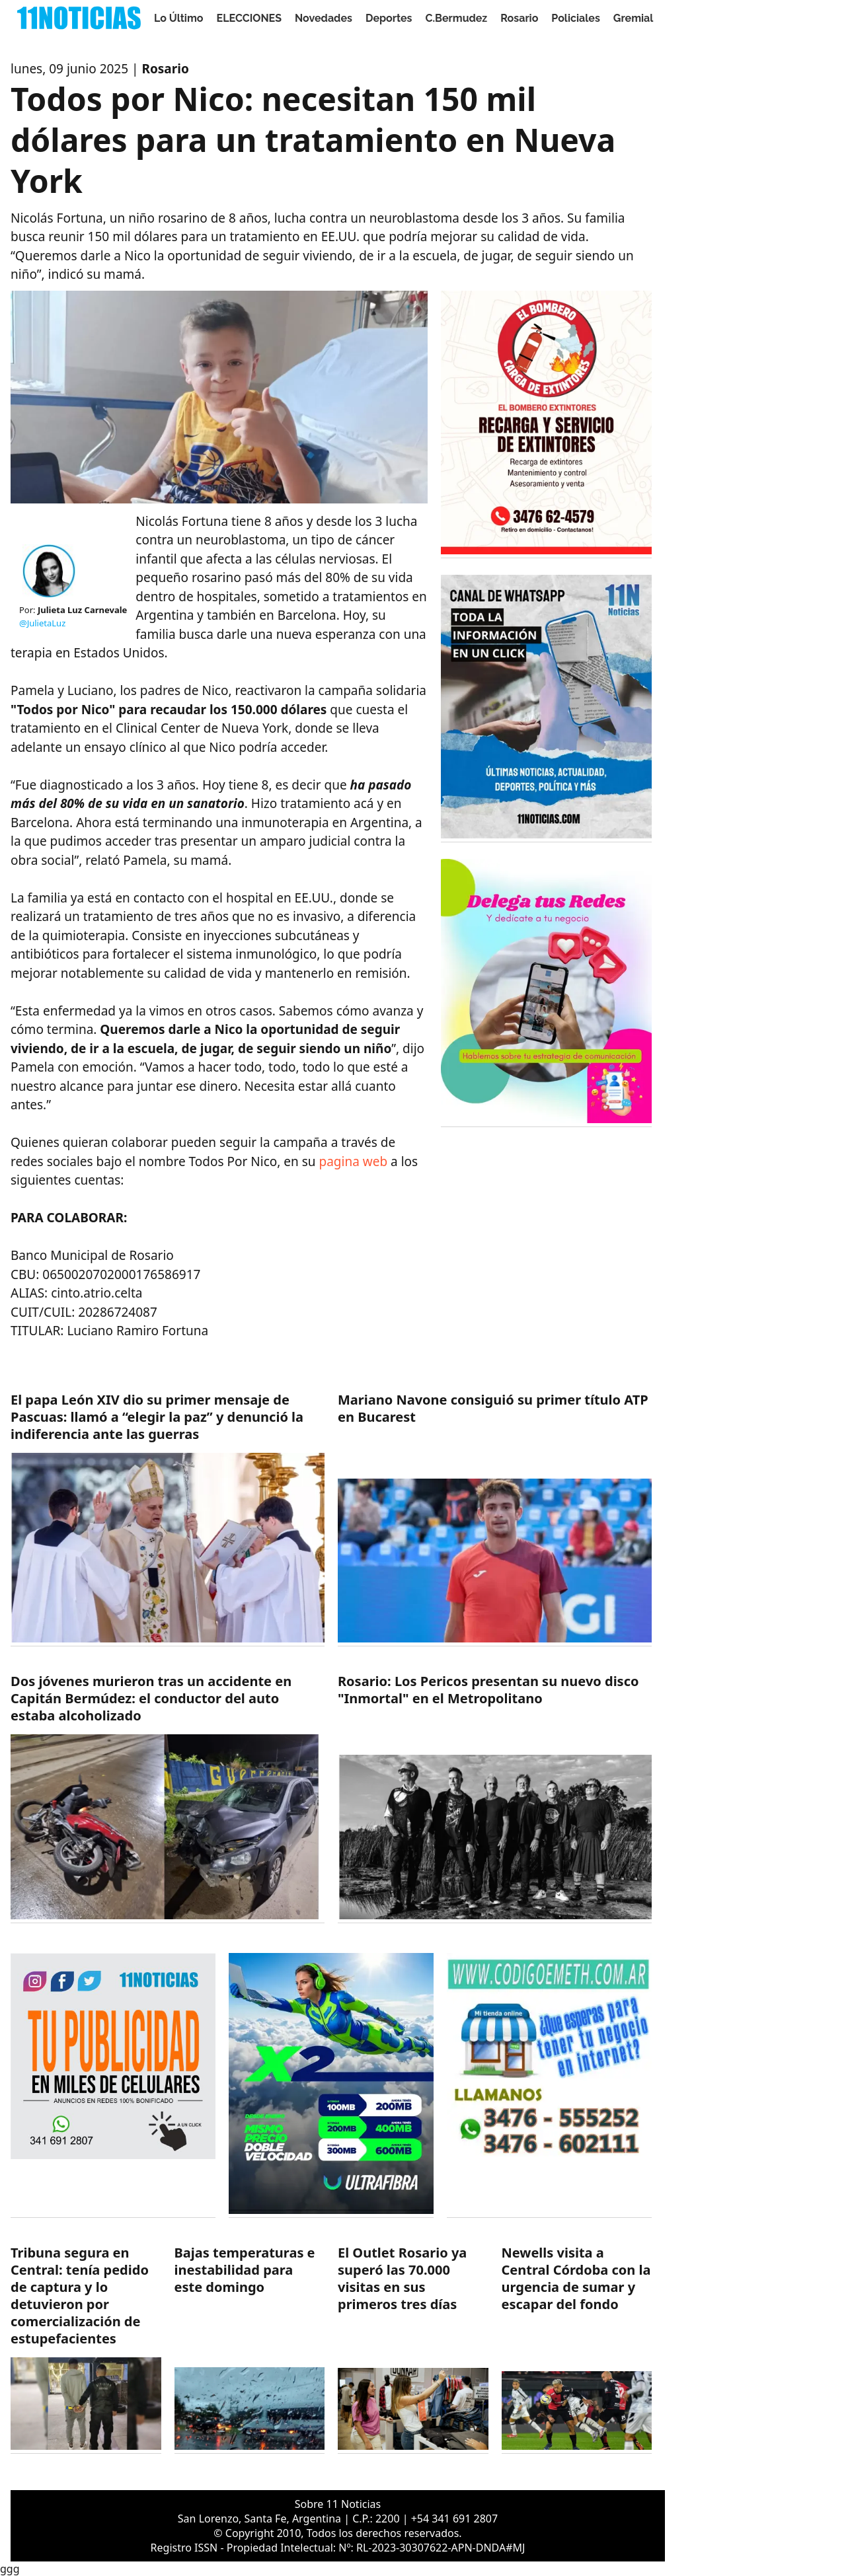 The image size is (848, 2576). What do you see at coordinates (575, 18) in the screenshot?
I see `Policiales` at bounding box center [575, 18].